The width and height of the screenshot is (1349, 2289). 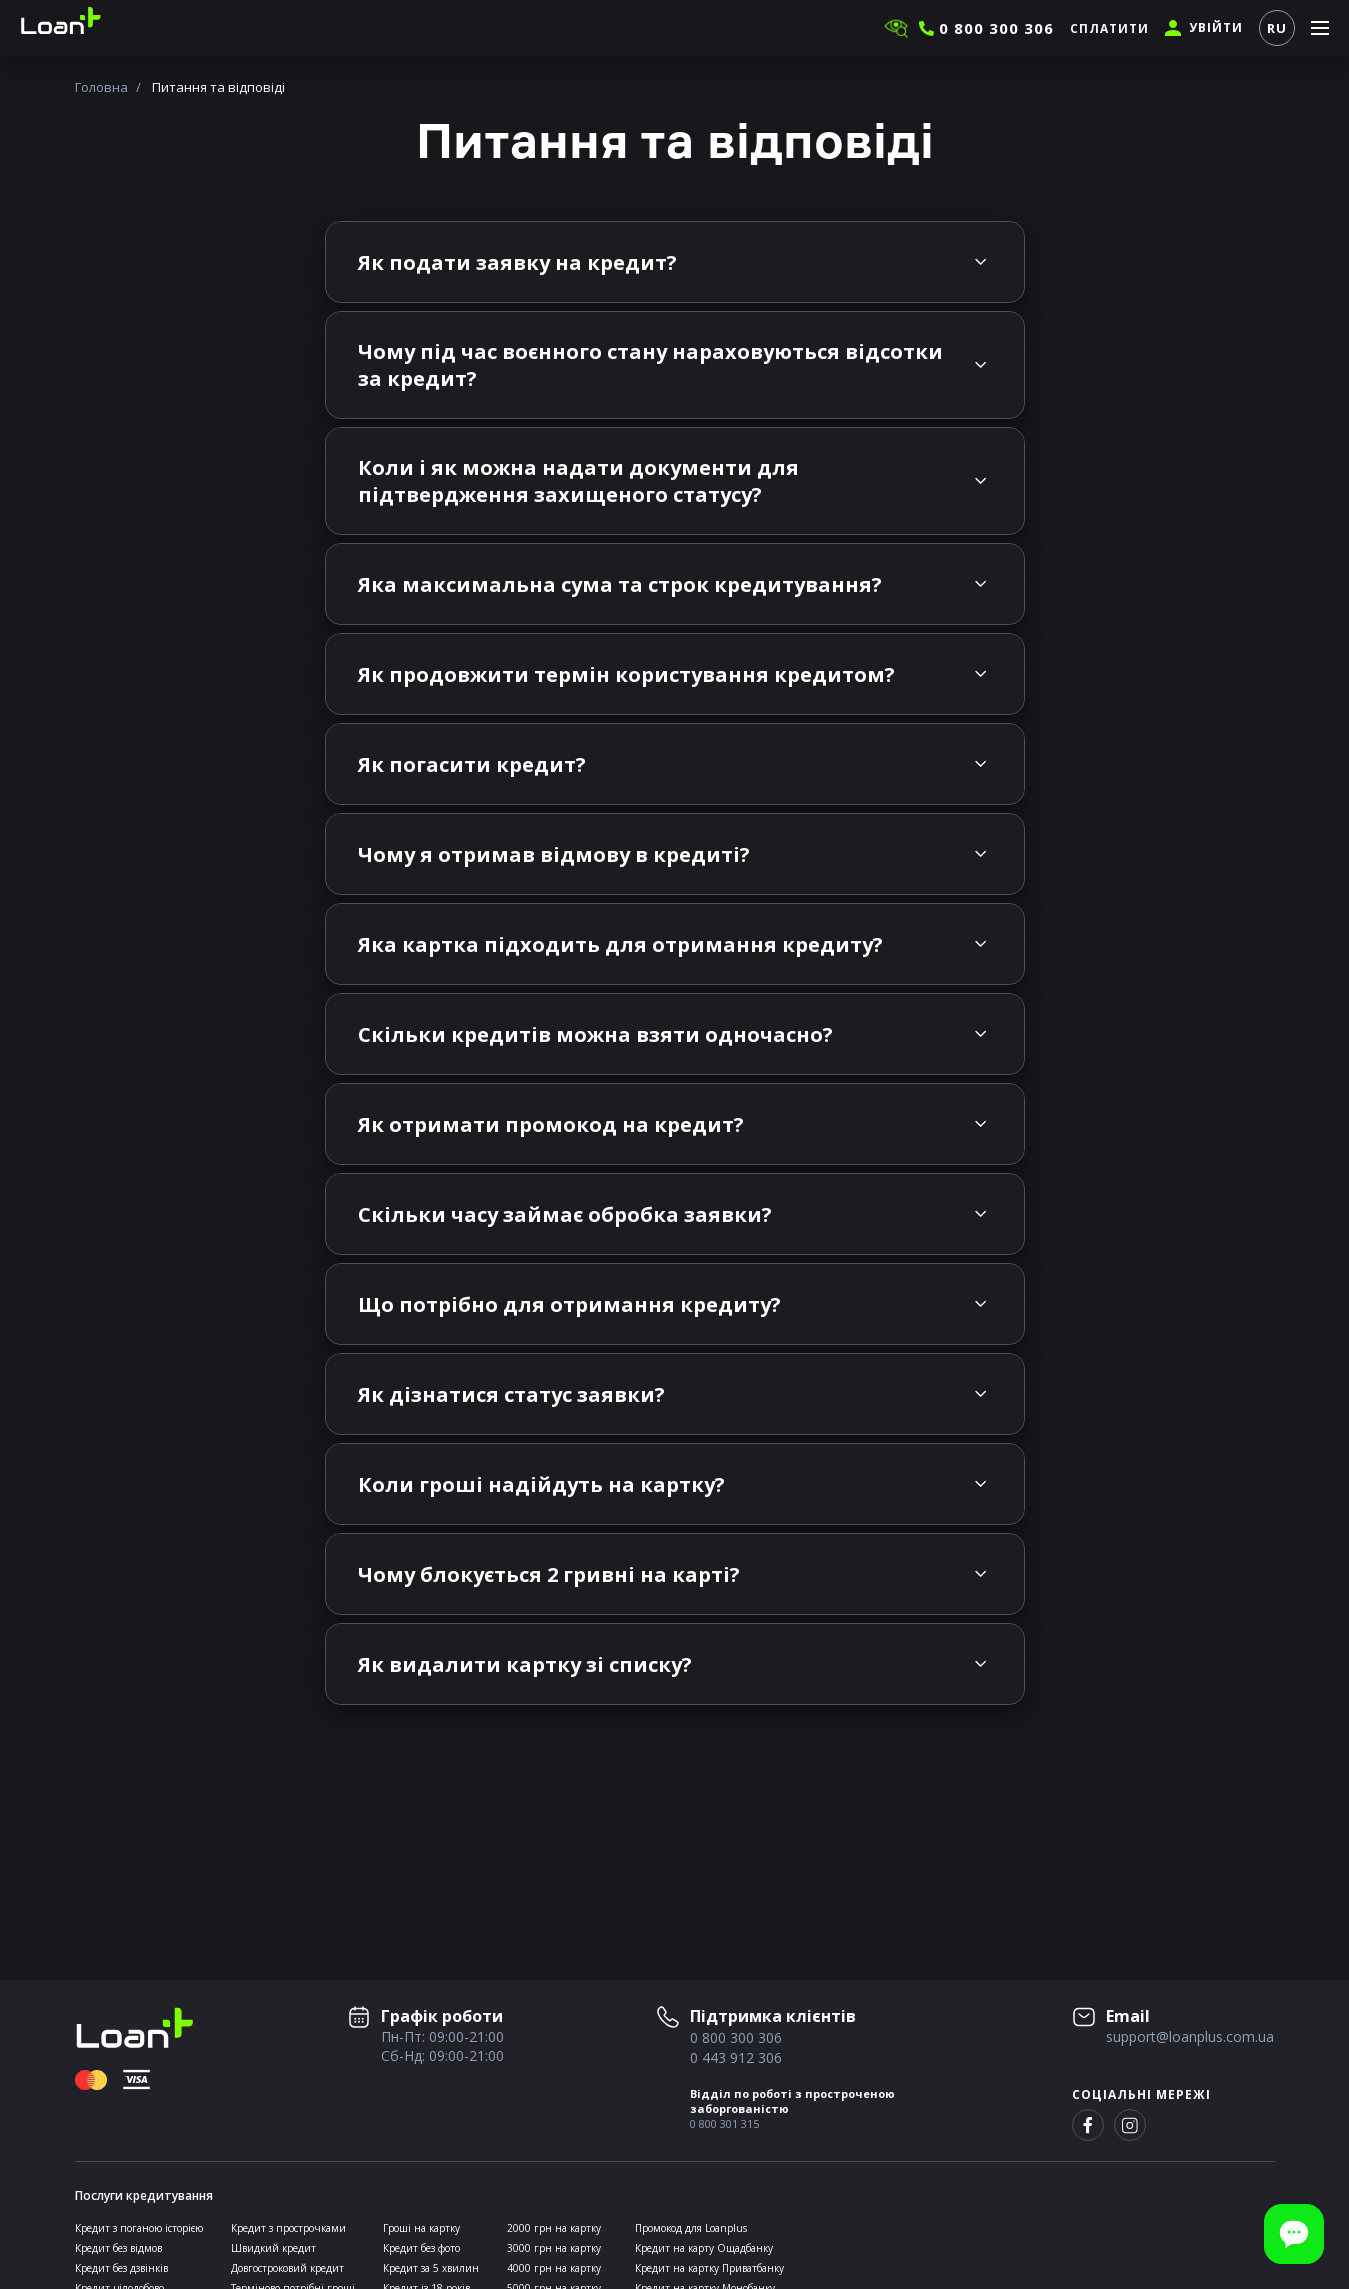 I want to click on Кредит на карту Ощадбанку, so click(x=704, y=2248).